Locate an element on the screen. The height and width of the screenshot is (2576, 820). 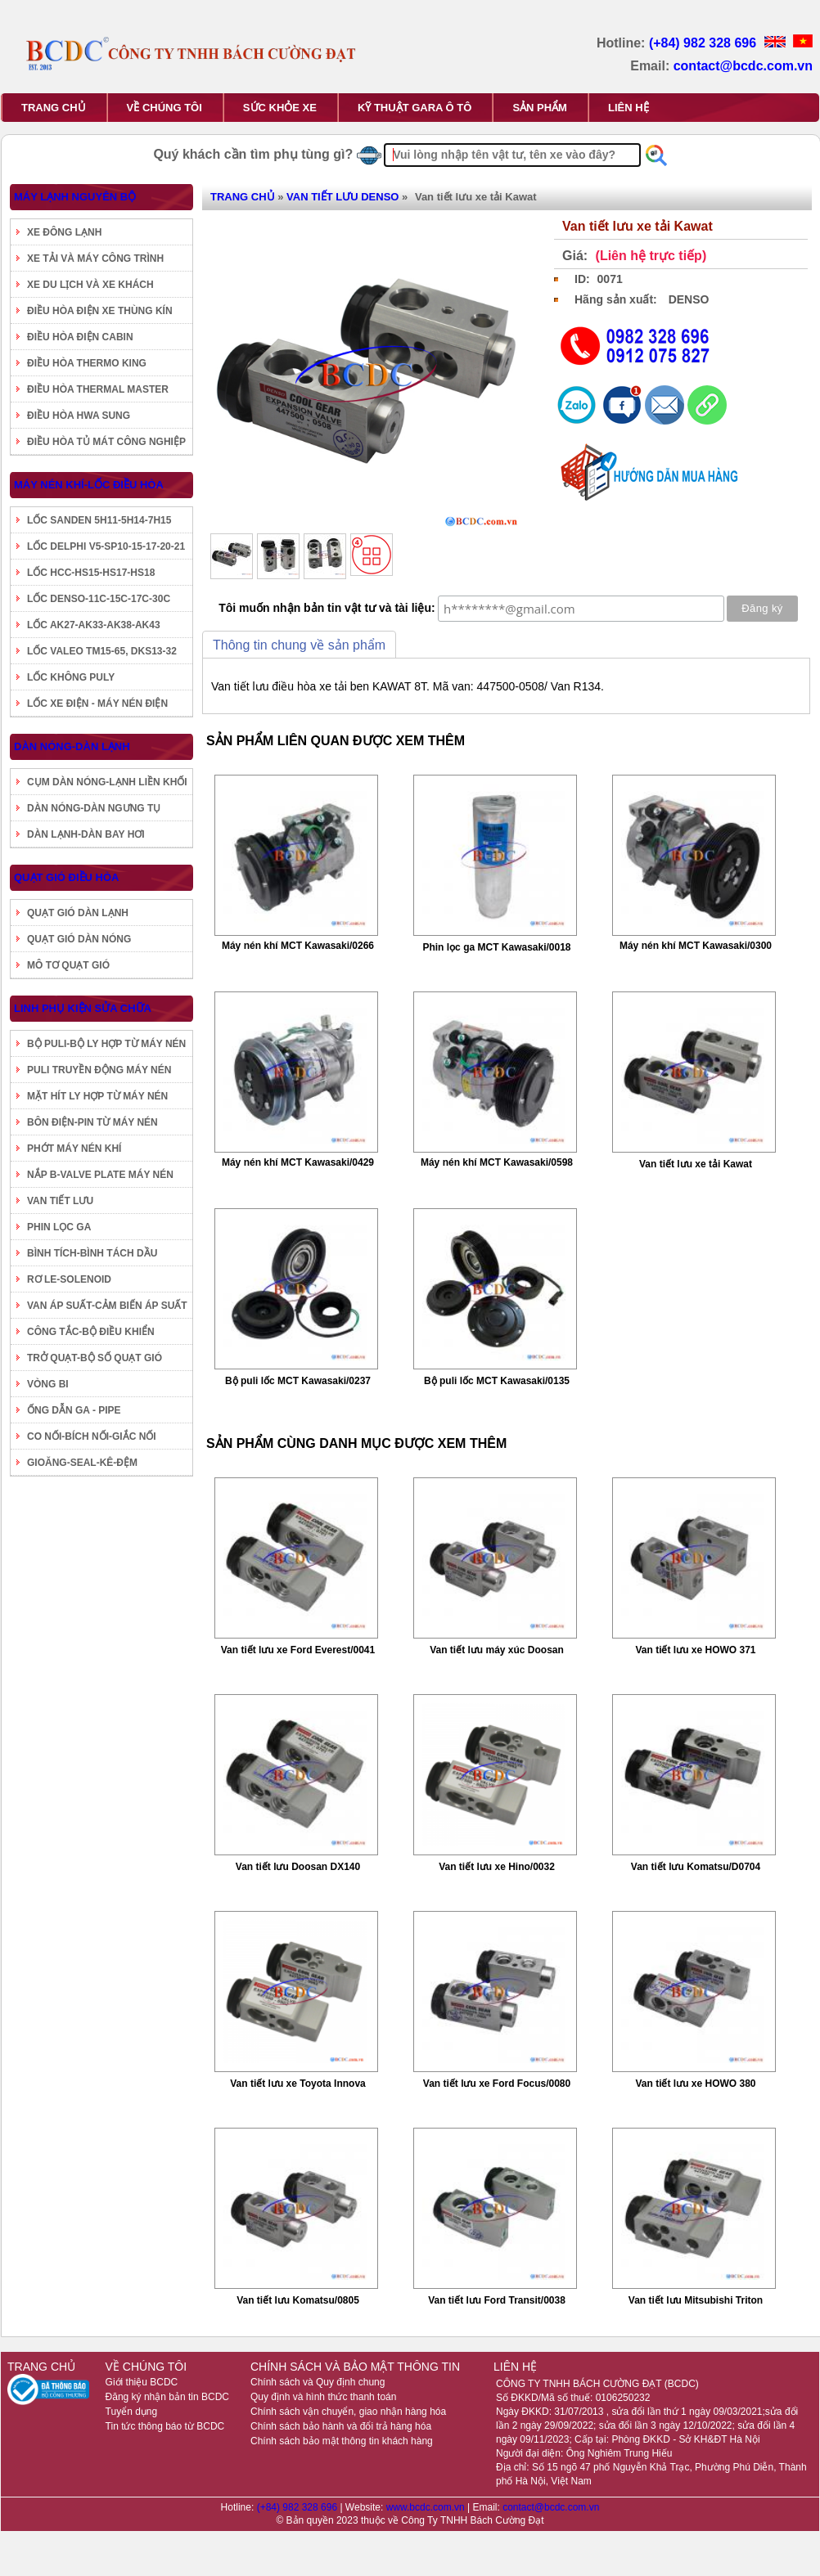
DÀN LẠNH-DÀN BAY HƠI is located at coordinates (86, 834).